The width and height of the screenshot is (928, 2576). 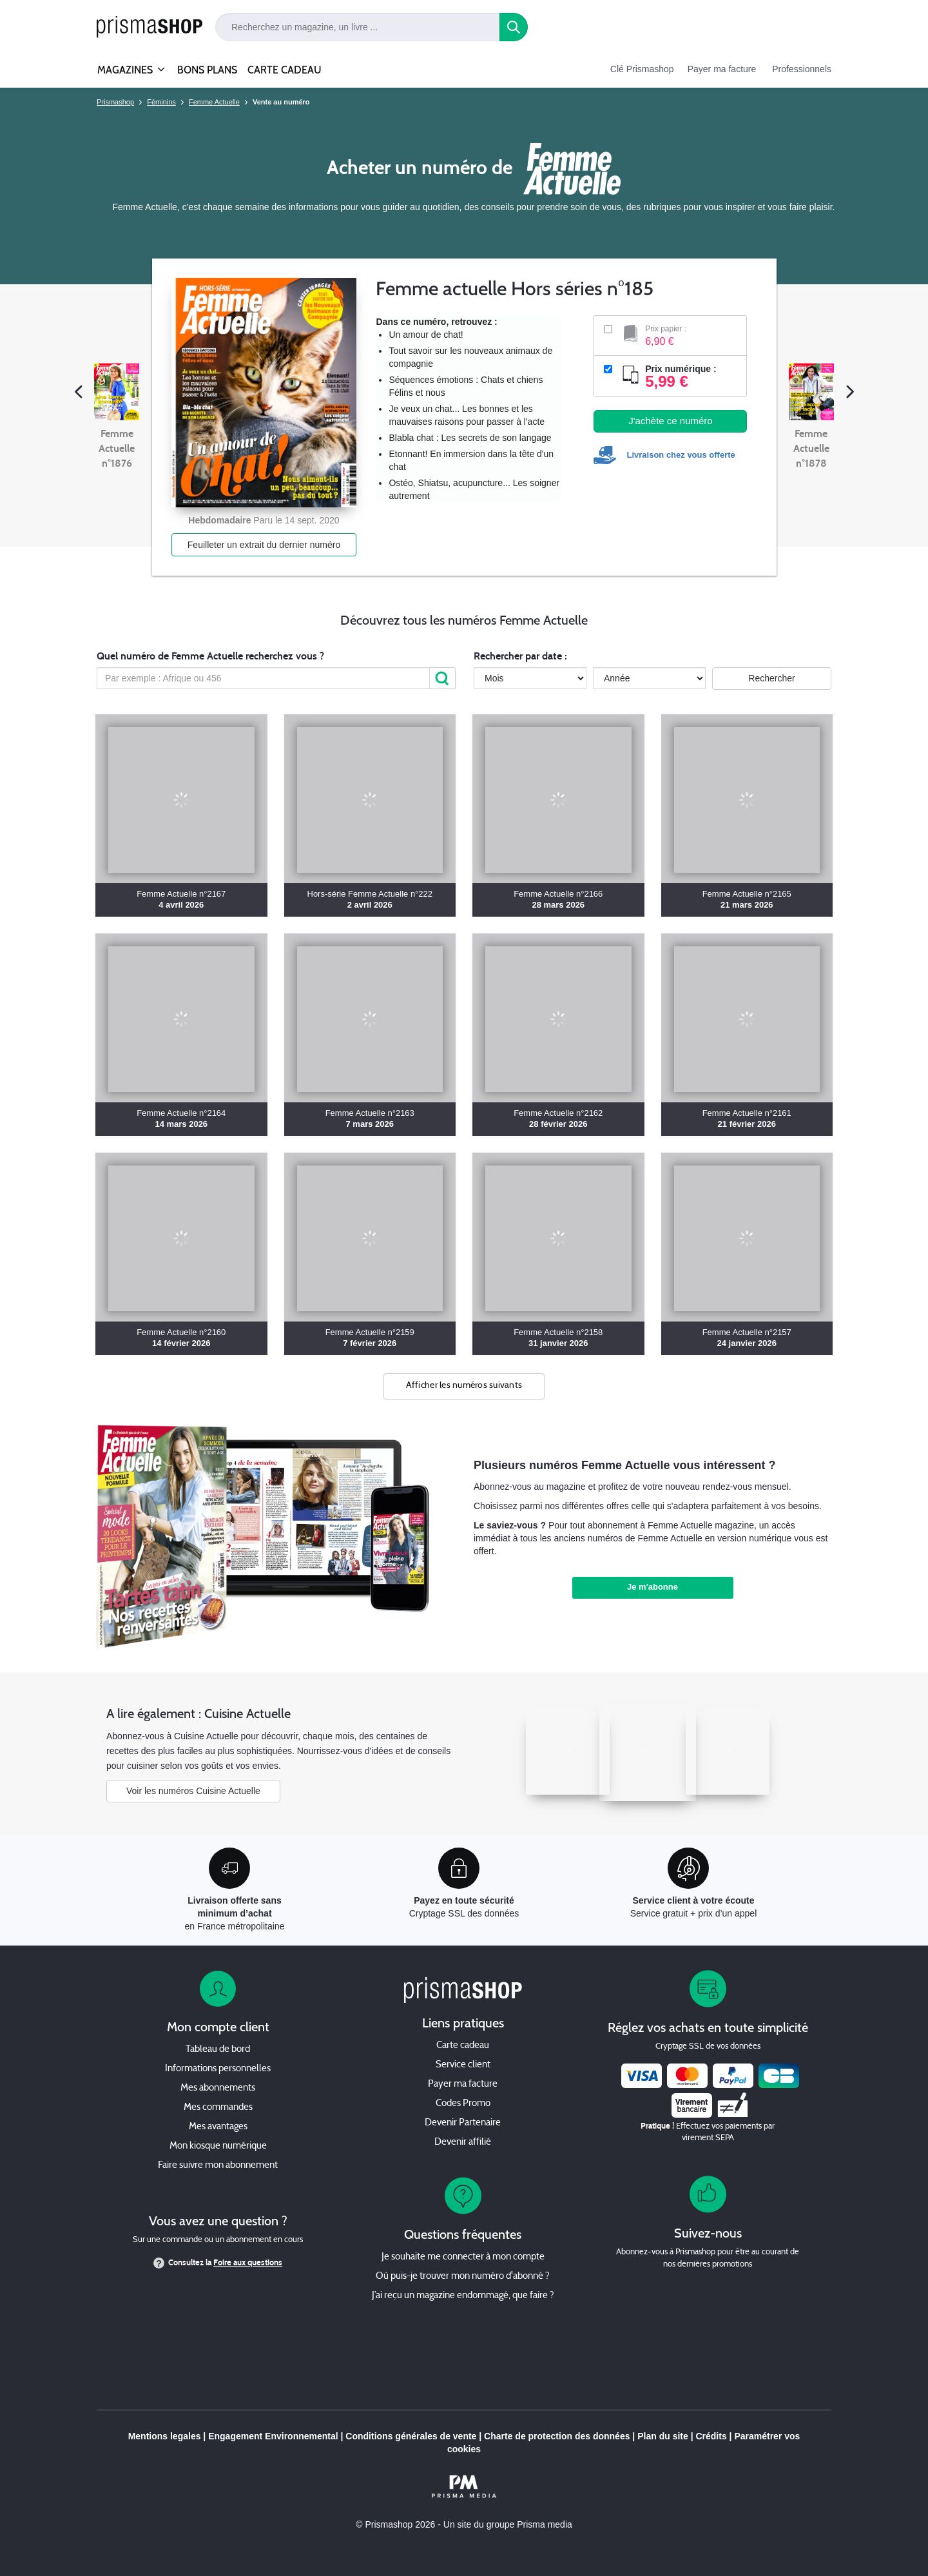 What do you see at coordinates (722, 69) in the screenshot?
I see `Payer ma facture` at bounding box center [722, 69].